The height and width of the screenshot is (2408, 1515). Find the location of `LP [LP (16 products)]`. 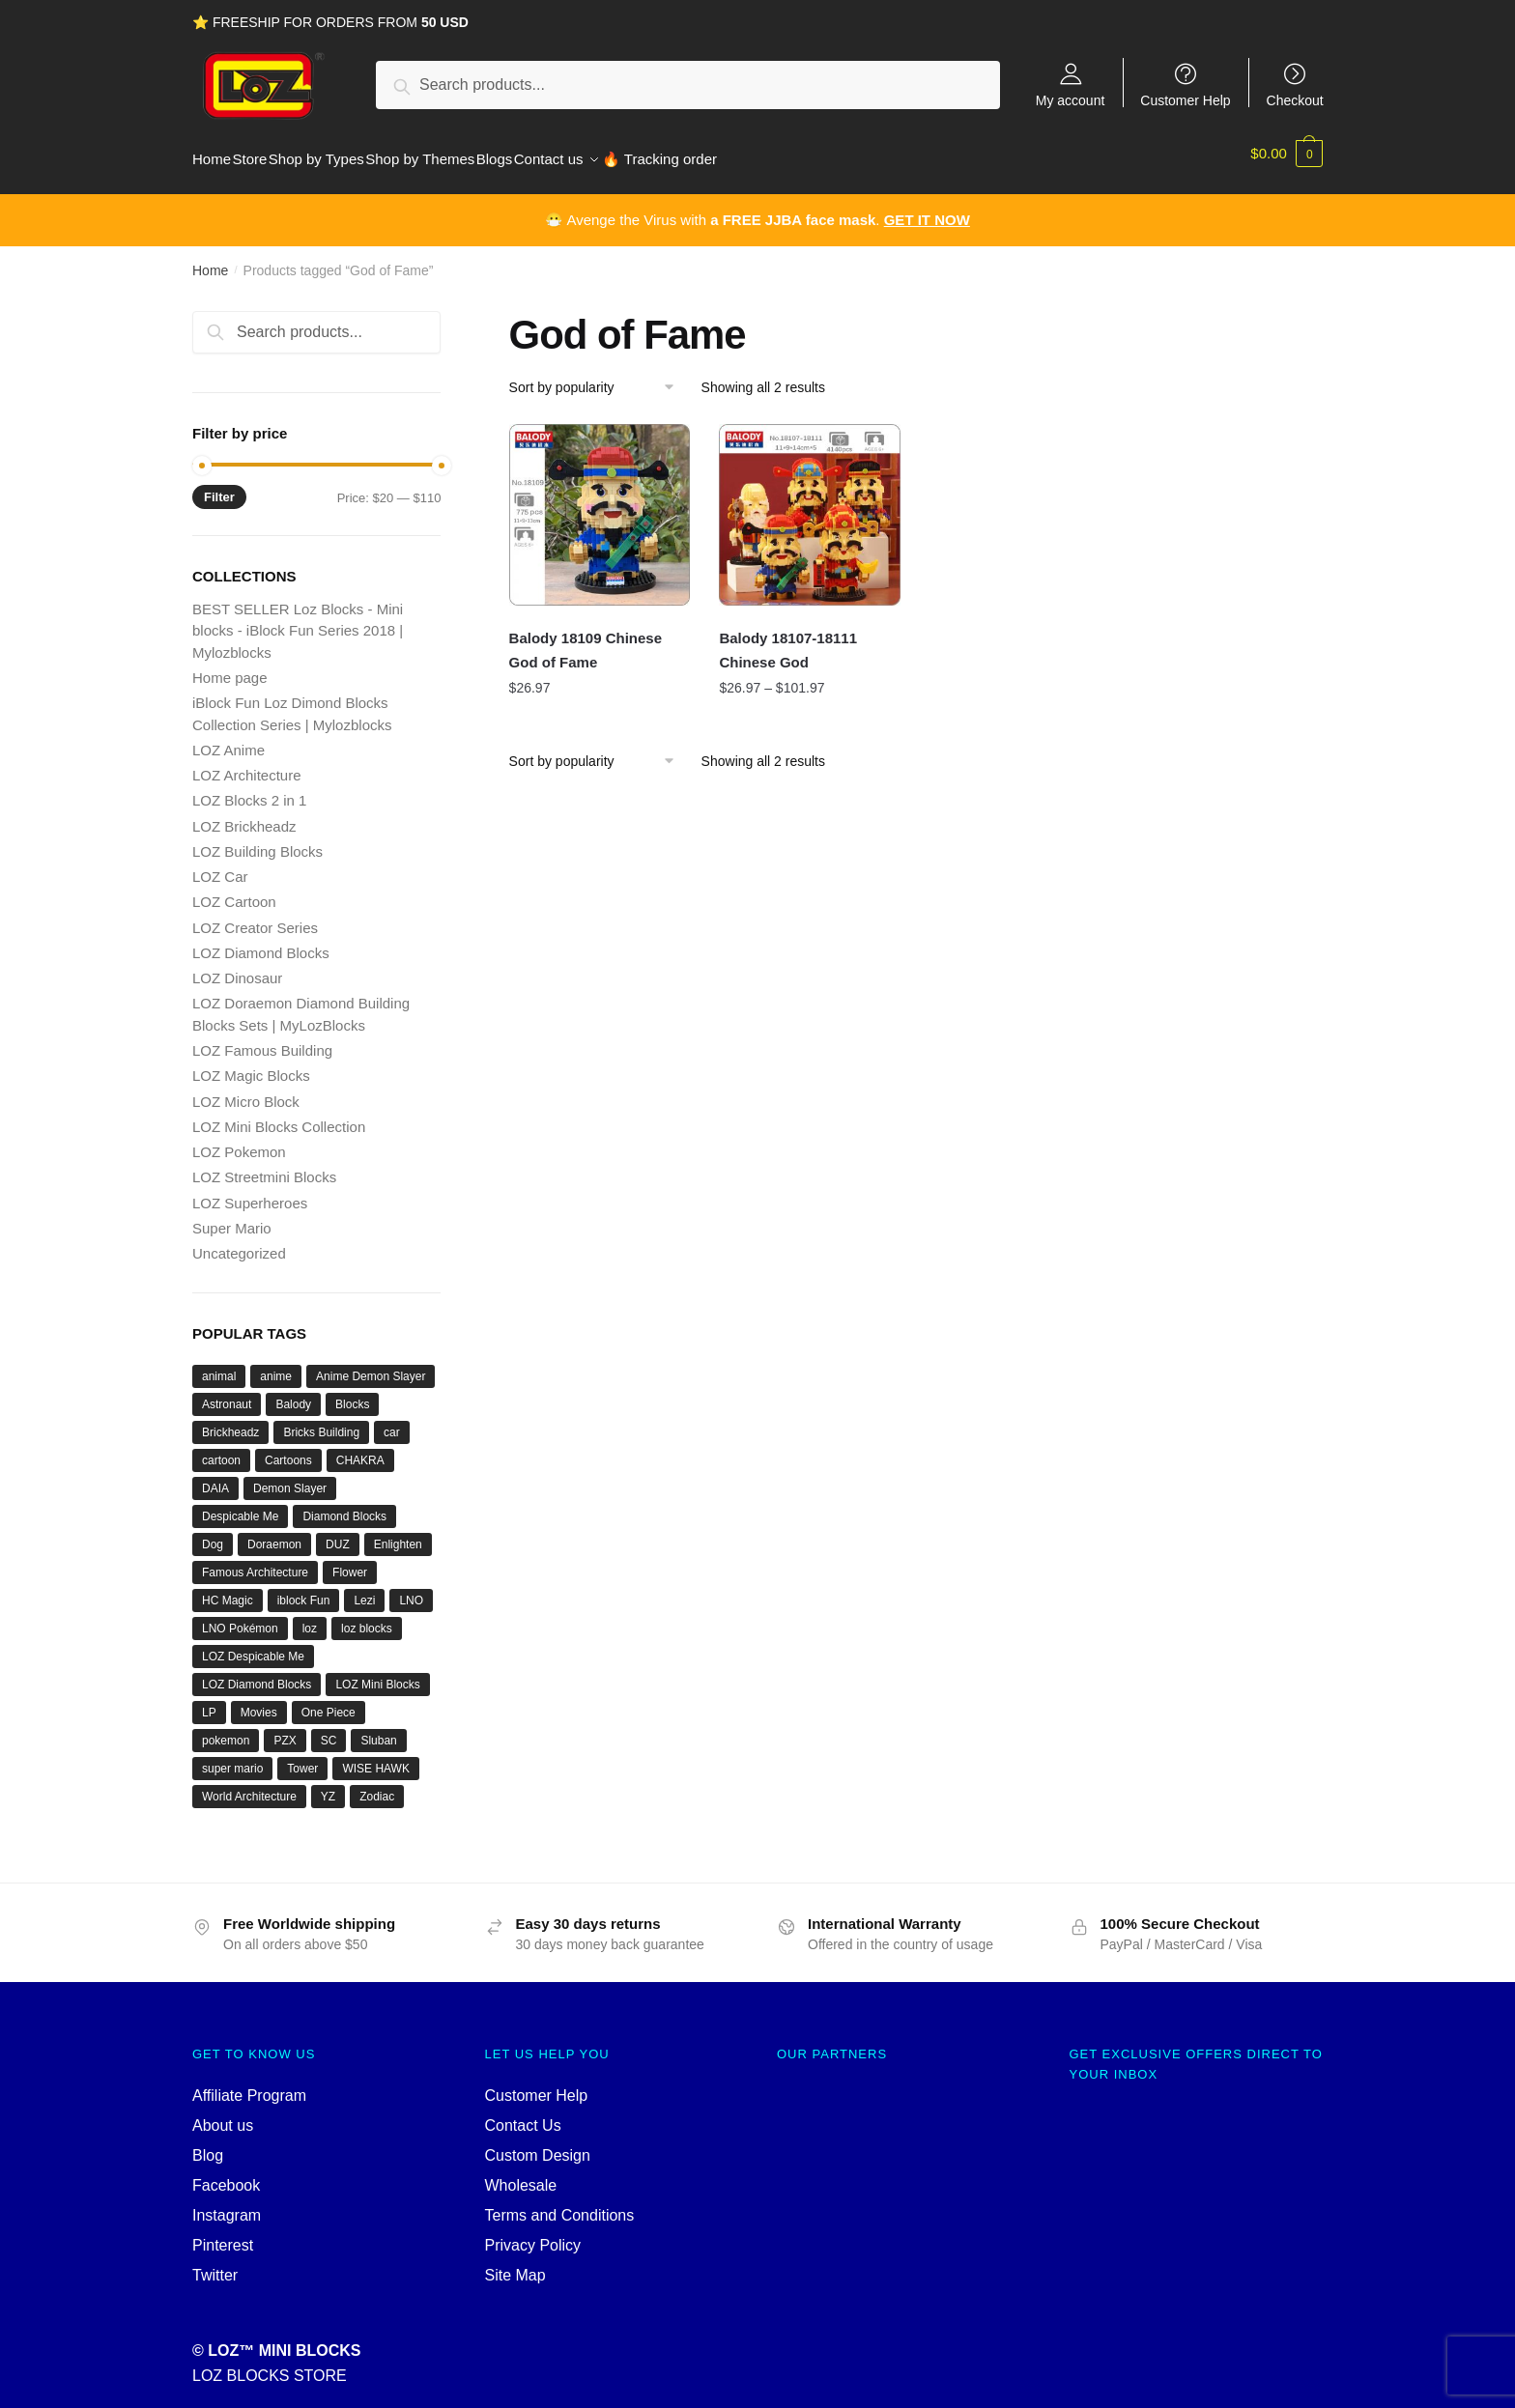

LP [LP (16 products)] is located at coordinates (209, 1701).